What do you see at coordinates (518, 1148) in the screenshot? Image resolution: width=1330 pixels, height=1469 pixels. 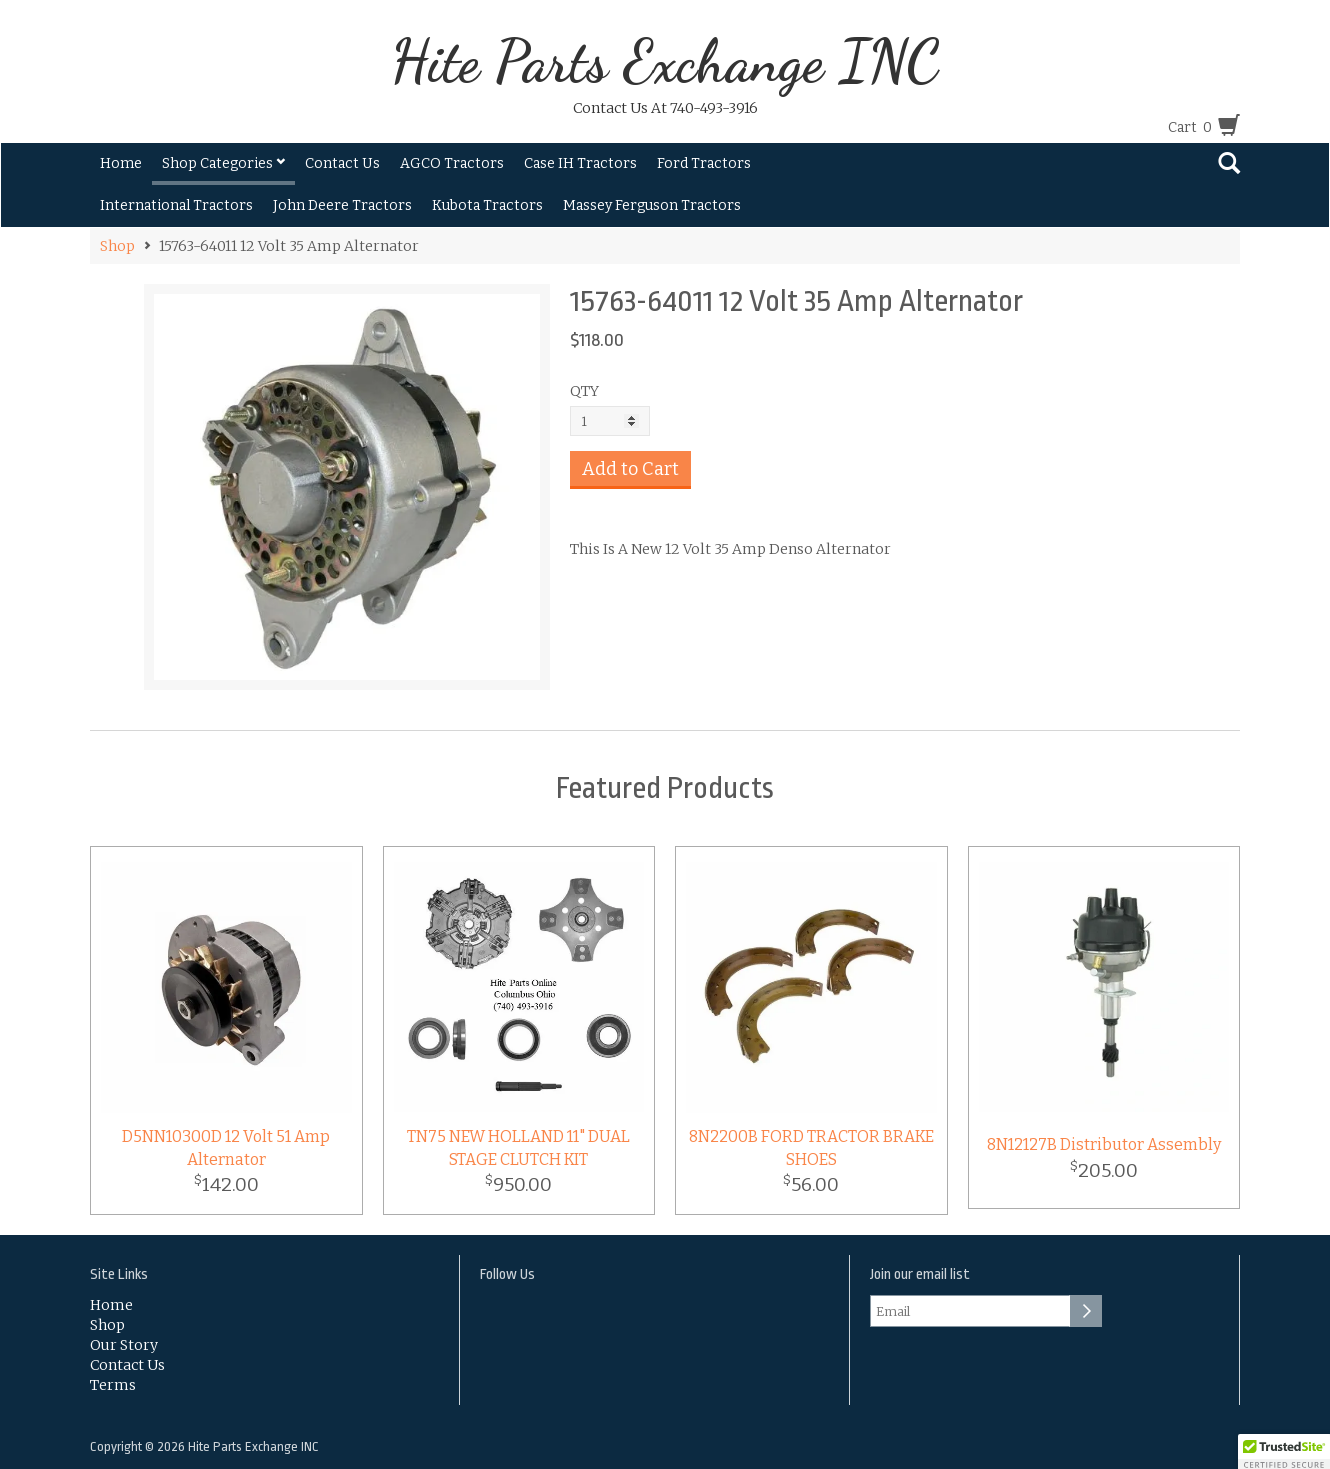 I see `TN75 NEW HOLLAND 11" DUAL STAGE CLUTCH KIT` at bounding box center [518, 1148].